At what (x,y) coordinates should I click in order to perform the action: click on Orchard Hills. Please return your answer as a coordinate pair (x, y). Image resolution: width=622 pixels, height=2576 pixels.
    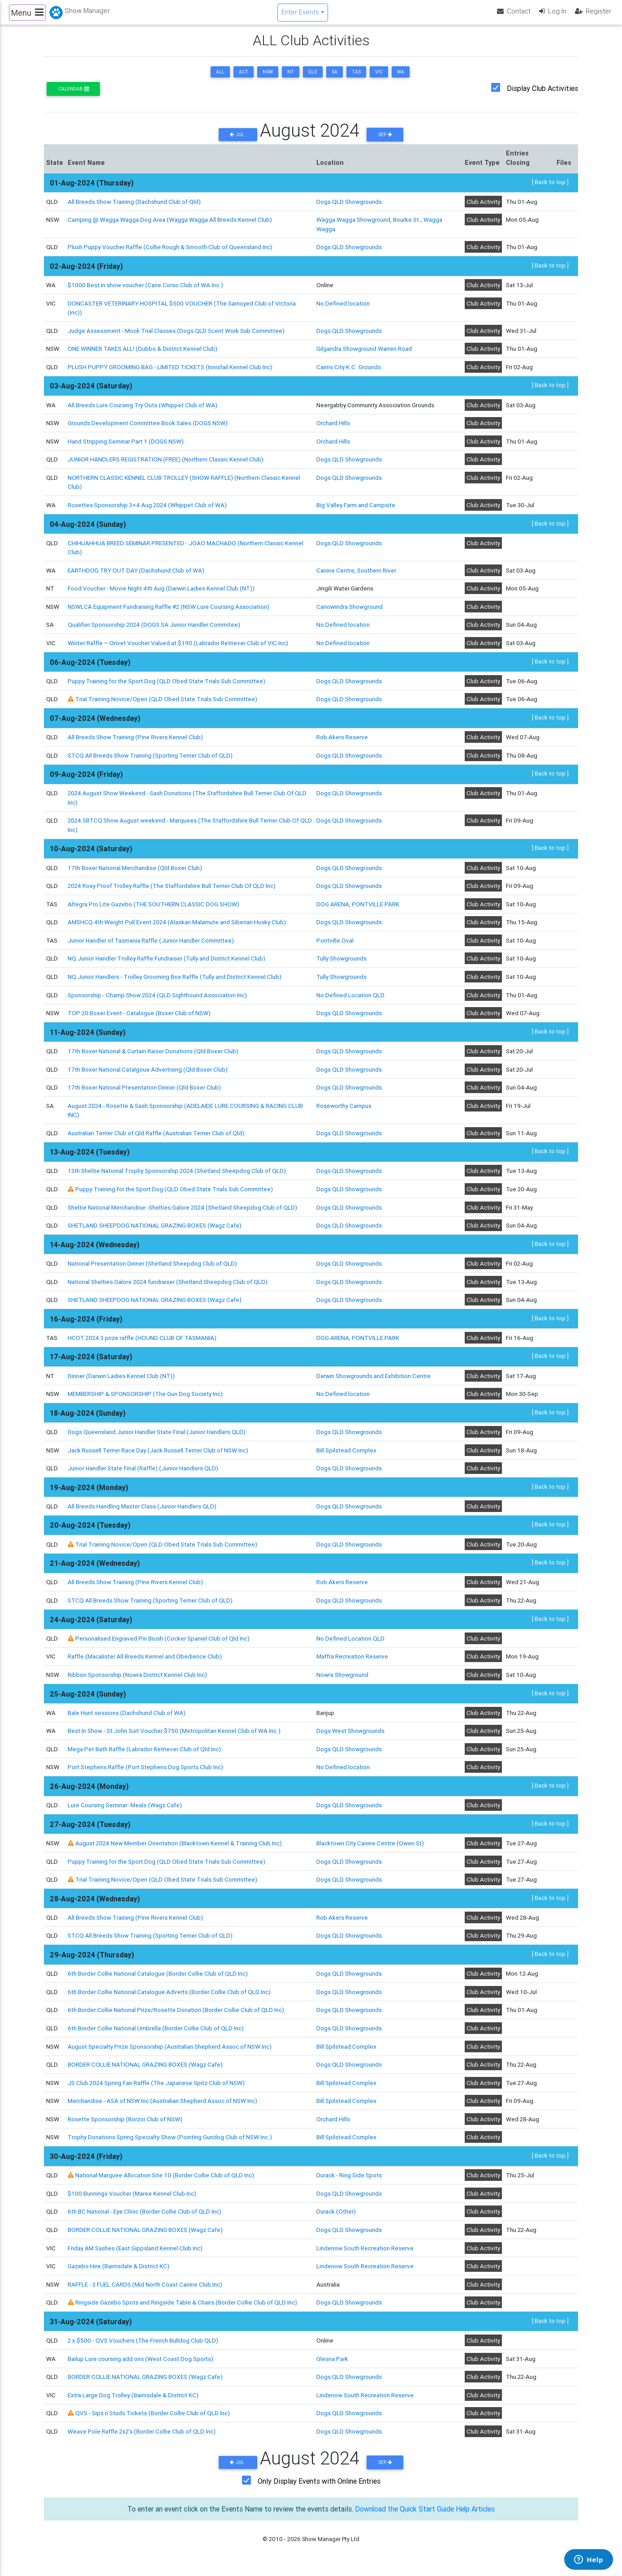
    Looking at the image, I should click on (333, 429).